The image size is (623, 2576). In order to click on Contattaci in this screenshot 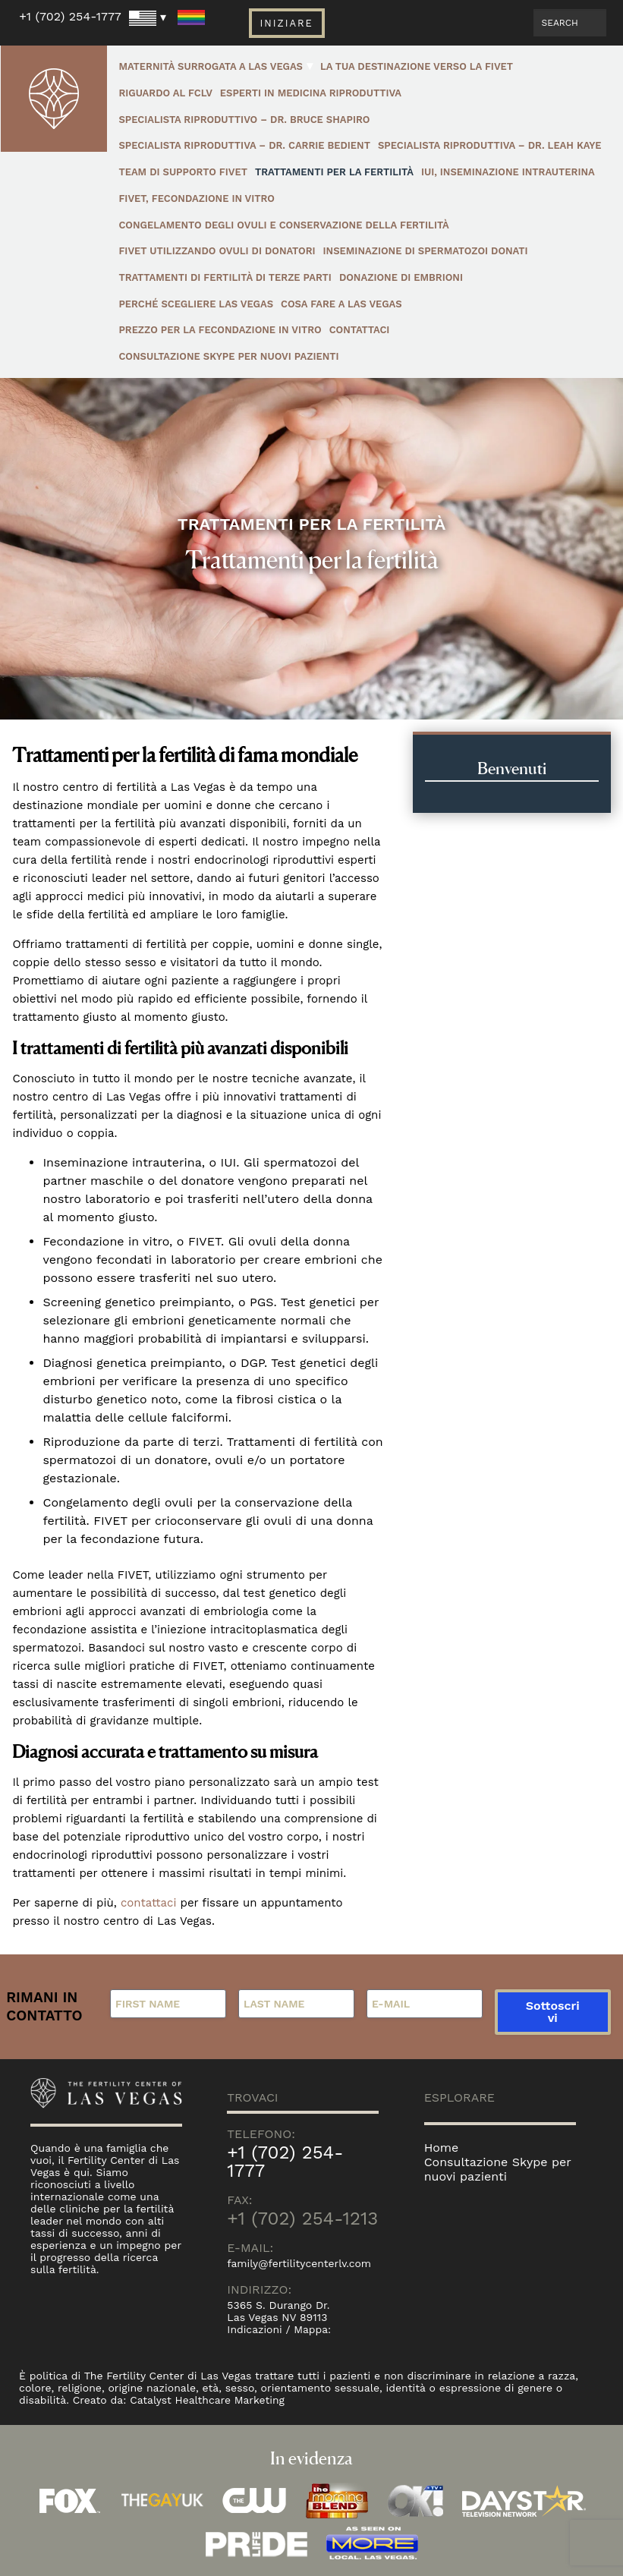, I will do `click(359, 329)`.